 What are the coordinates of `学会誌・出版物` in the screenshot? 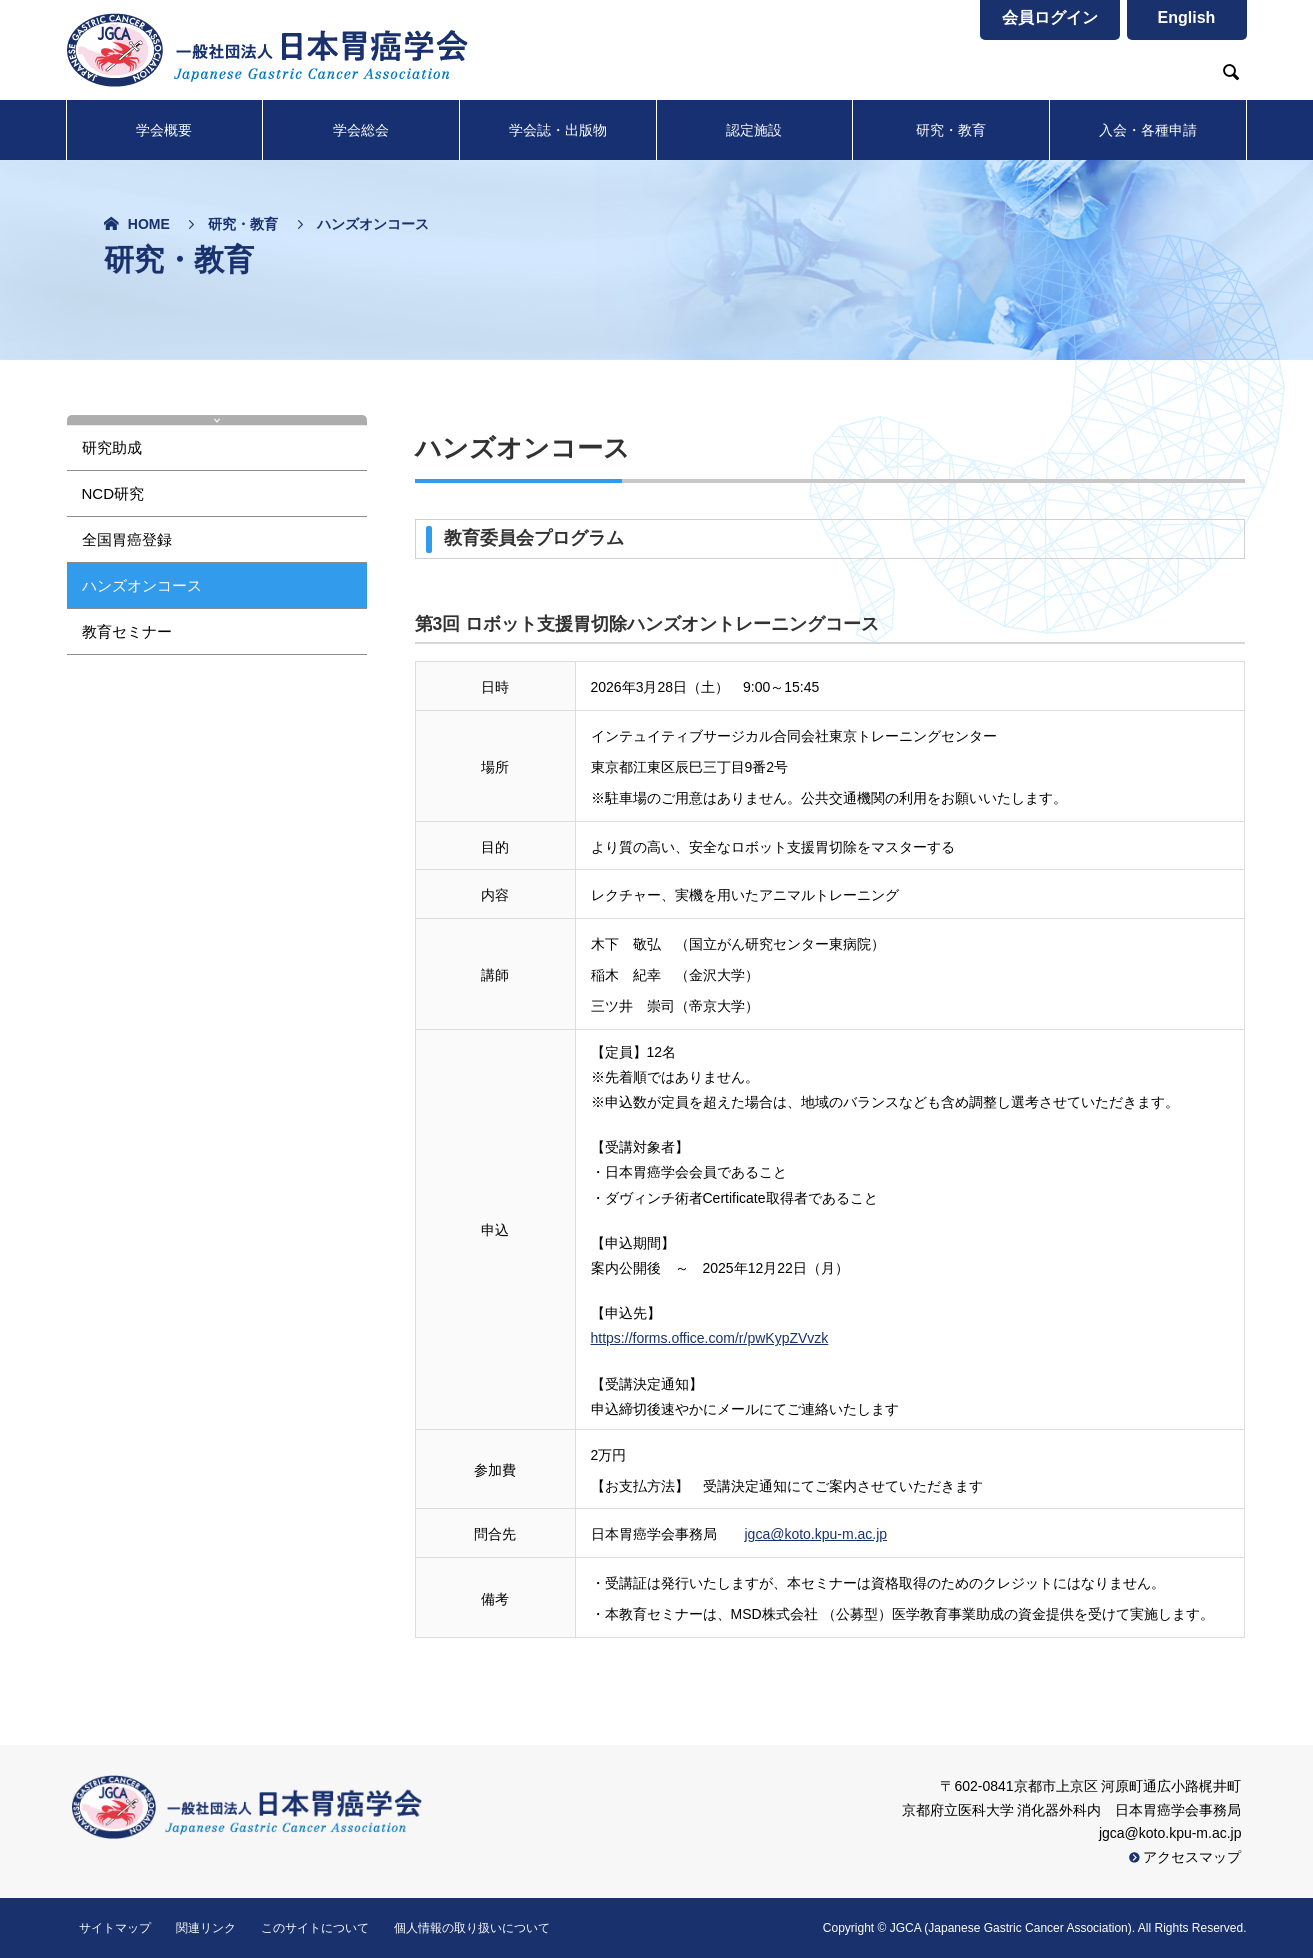 It's located at (558, 130).